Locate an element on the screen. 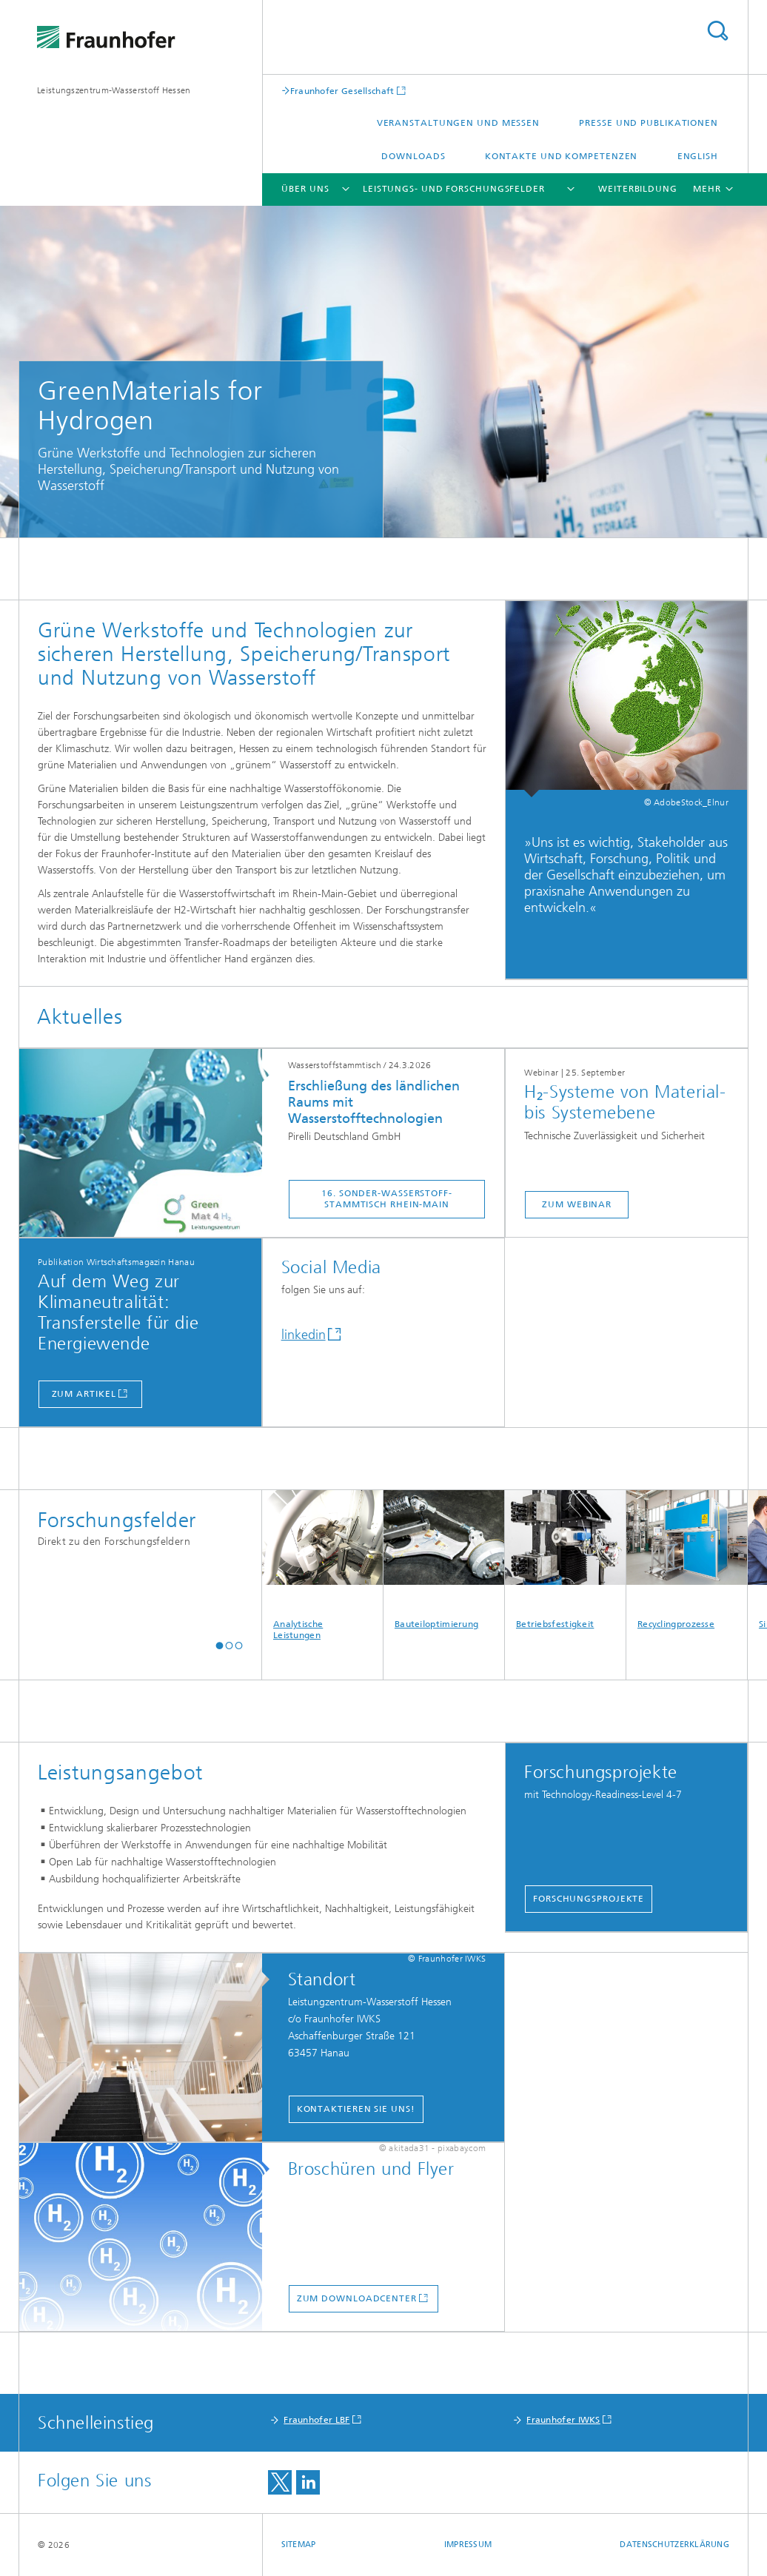 The height and width of the screenshot is (2576, 767). Bauteiloptimierung is located at coordinates (444, 1559).